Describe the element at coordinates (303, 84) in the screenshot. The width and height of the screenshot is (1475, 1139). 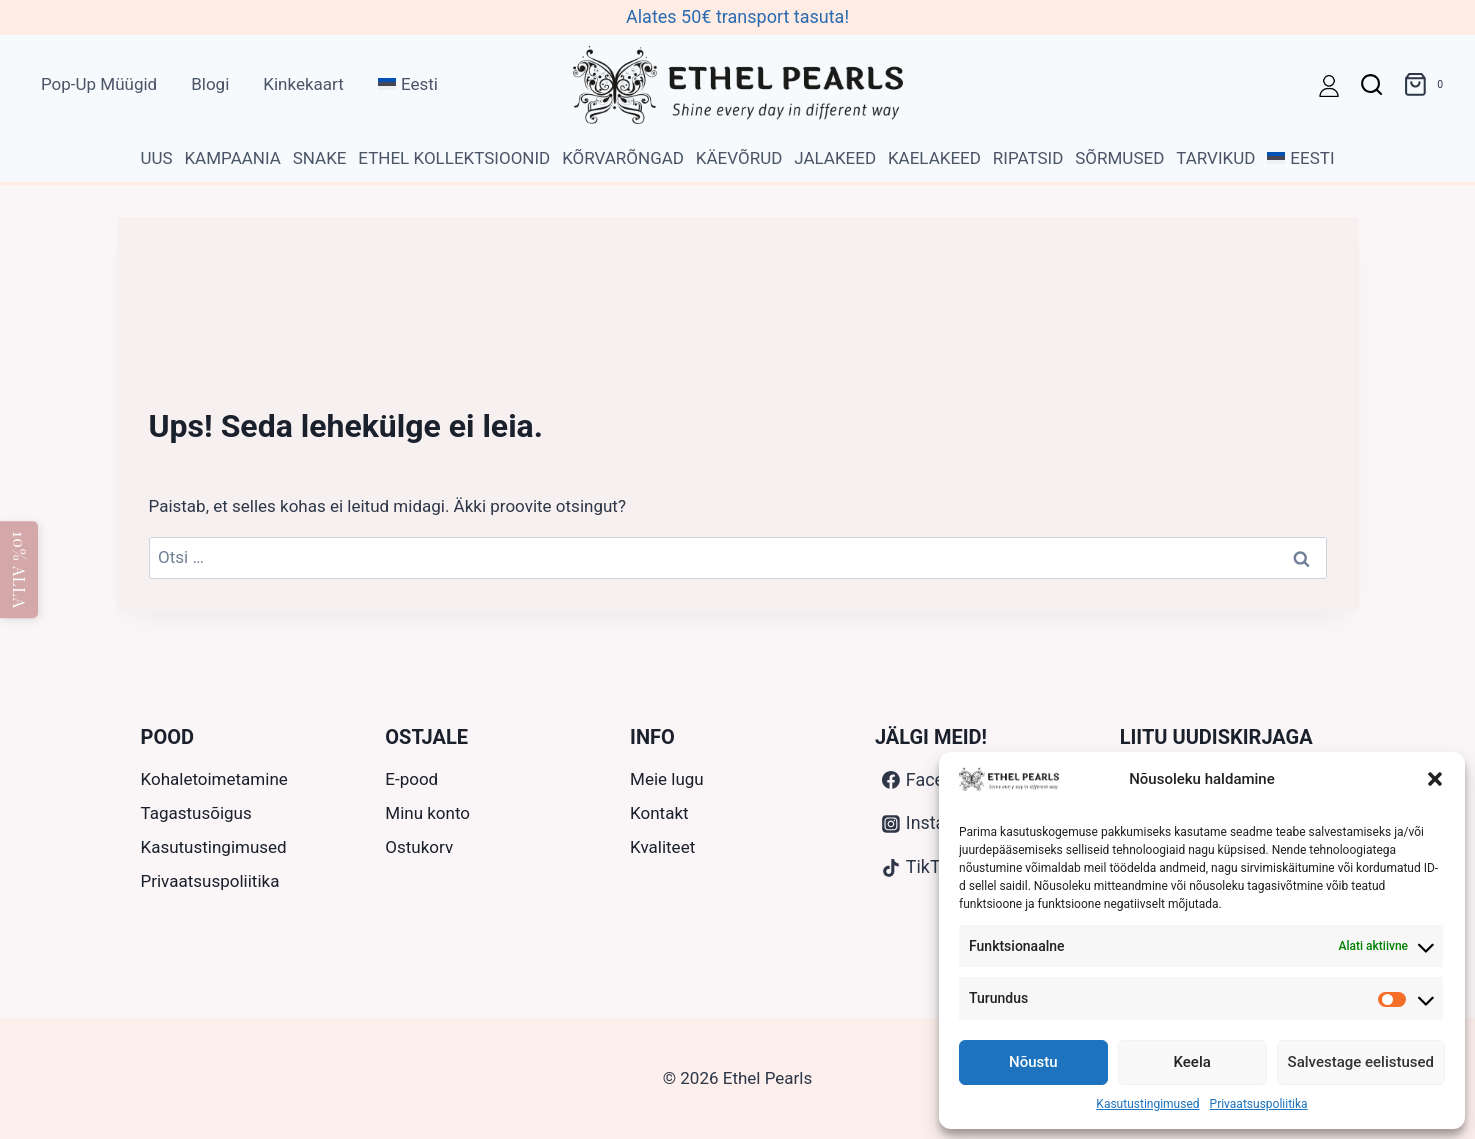
I see `Kinkekaart` at that location.